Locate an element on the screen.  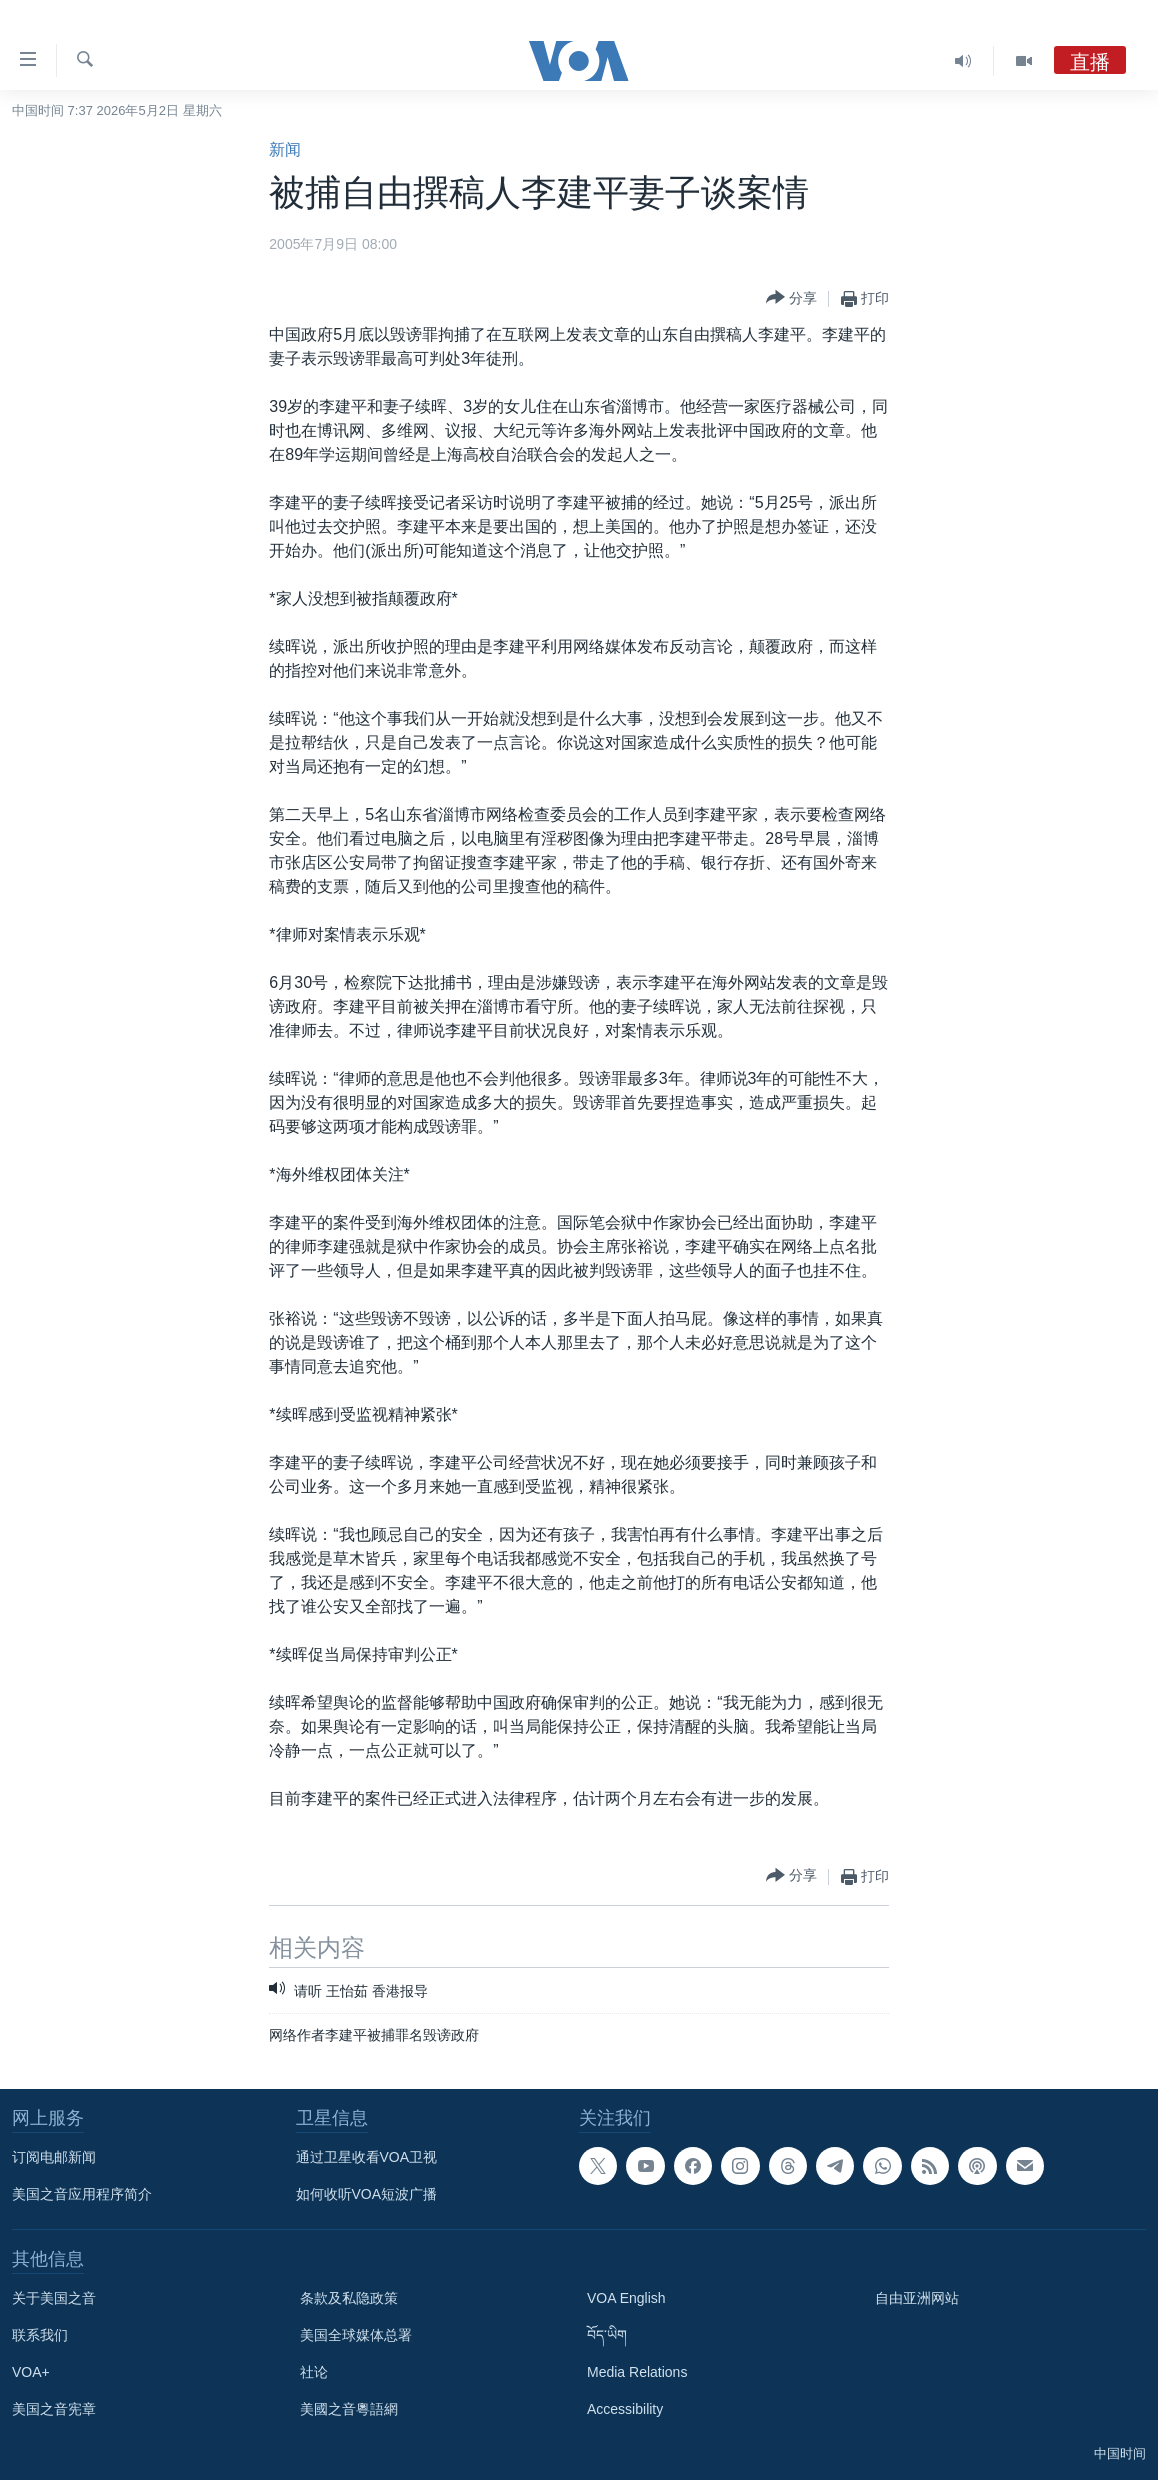
条款及私隐政策 is located at coordinates (349, 2298).